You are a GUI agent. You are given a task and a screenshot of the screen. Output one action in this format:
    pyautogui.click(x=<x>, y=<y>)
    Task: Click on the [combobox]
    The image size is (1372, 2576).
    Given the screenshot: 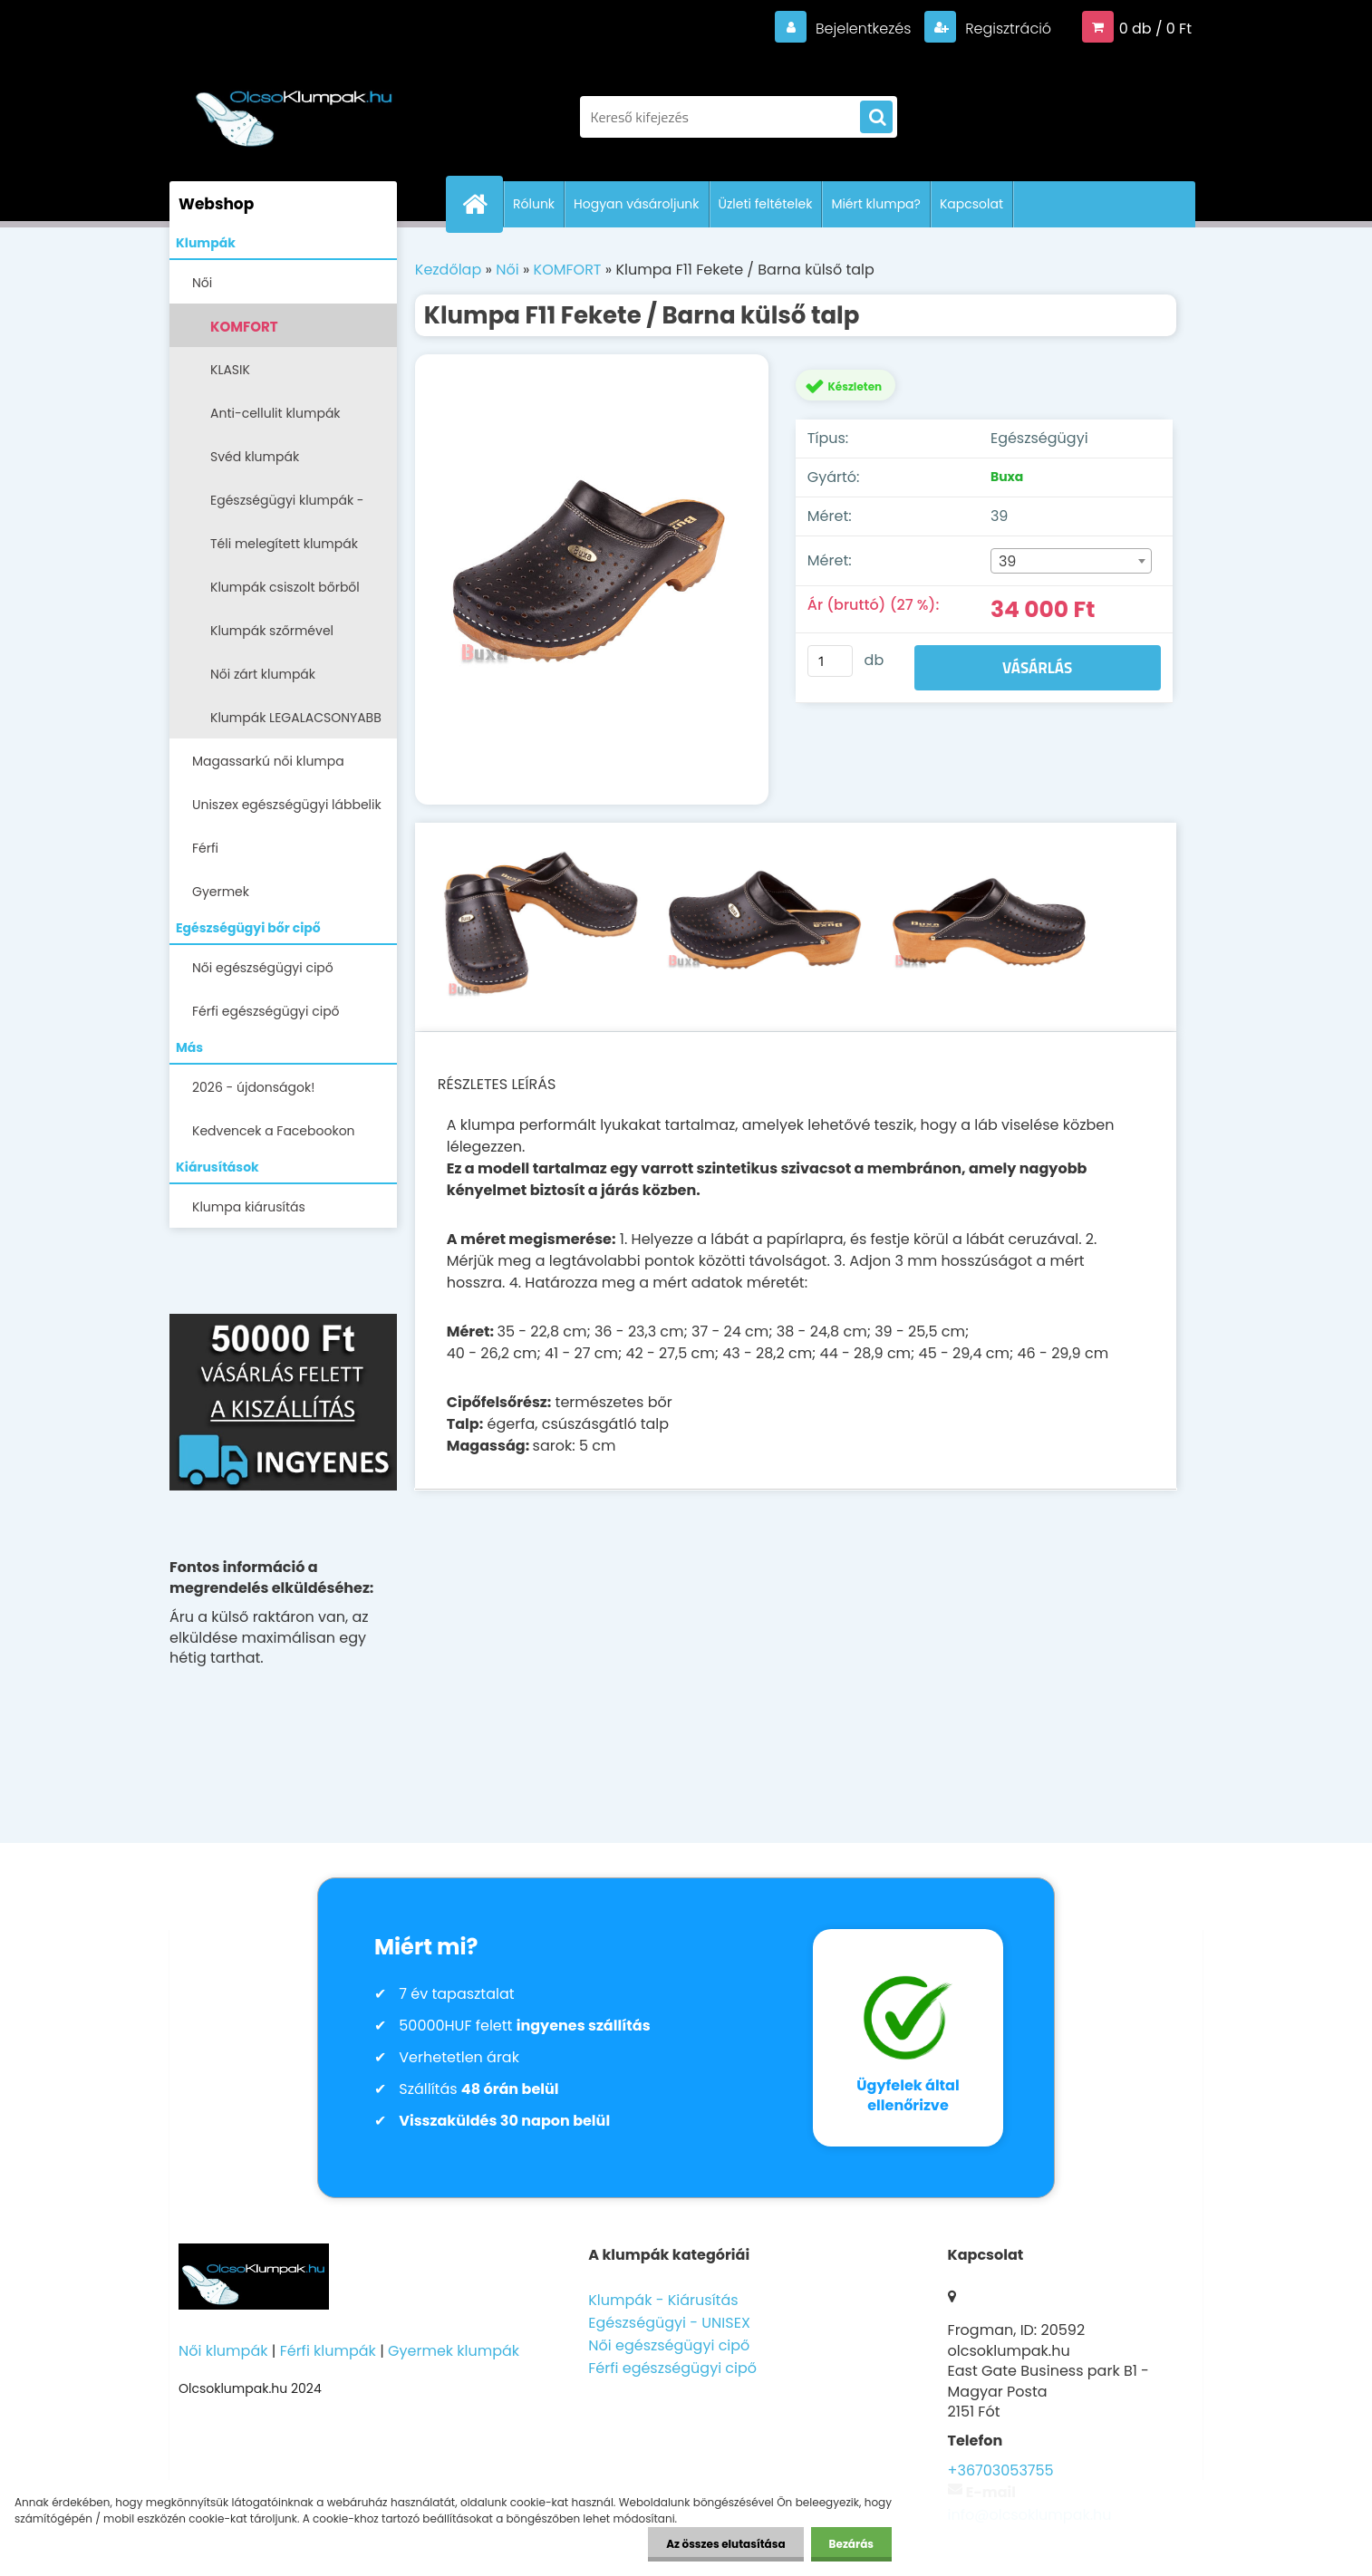 What is the action you would take?
    pyautogui.click(x=1071, y=561)
    